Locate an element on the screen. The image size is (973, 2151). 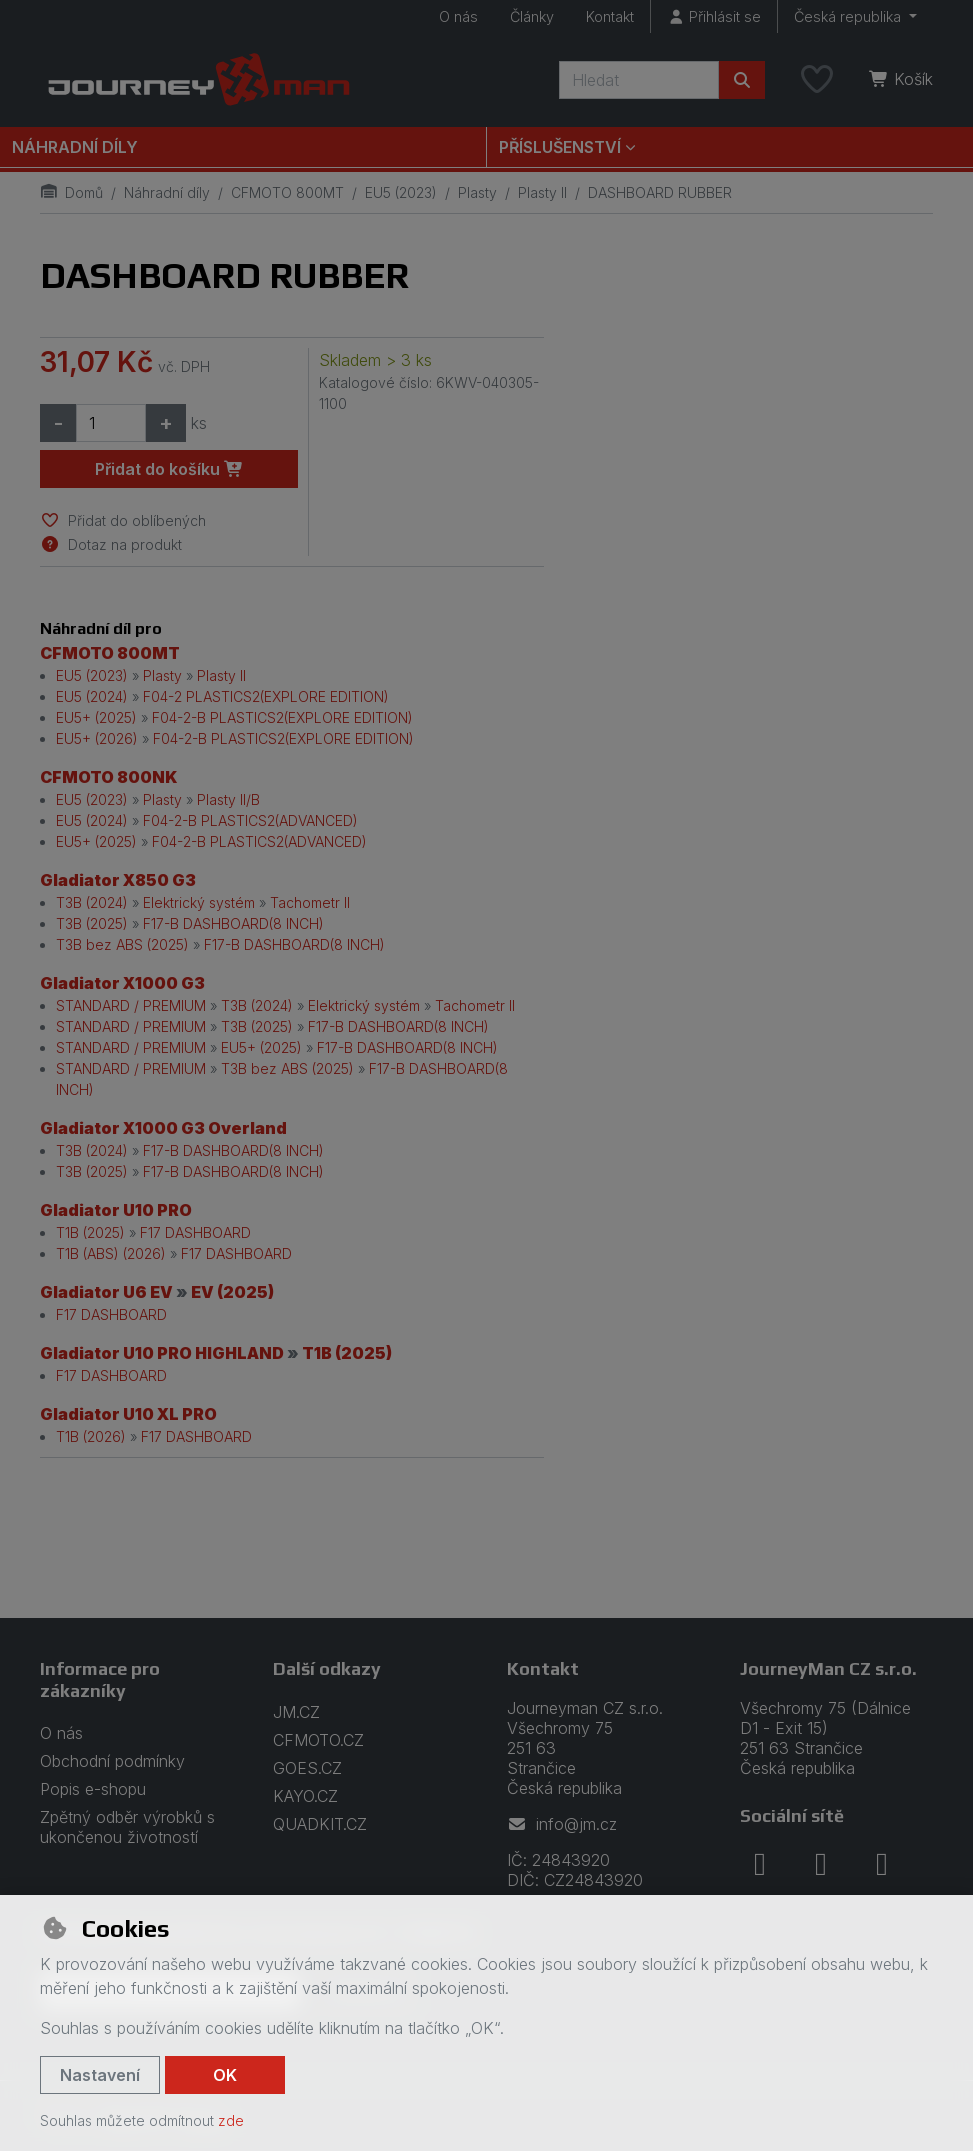
F17-B DASHBOARD(8 INCH) is located at coordinates (233, 923).